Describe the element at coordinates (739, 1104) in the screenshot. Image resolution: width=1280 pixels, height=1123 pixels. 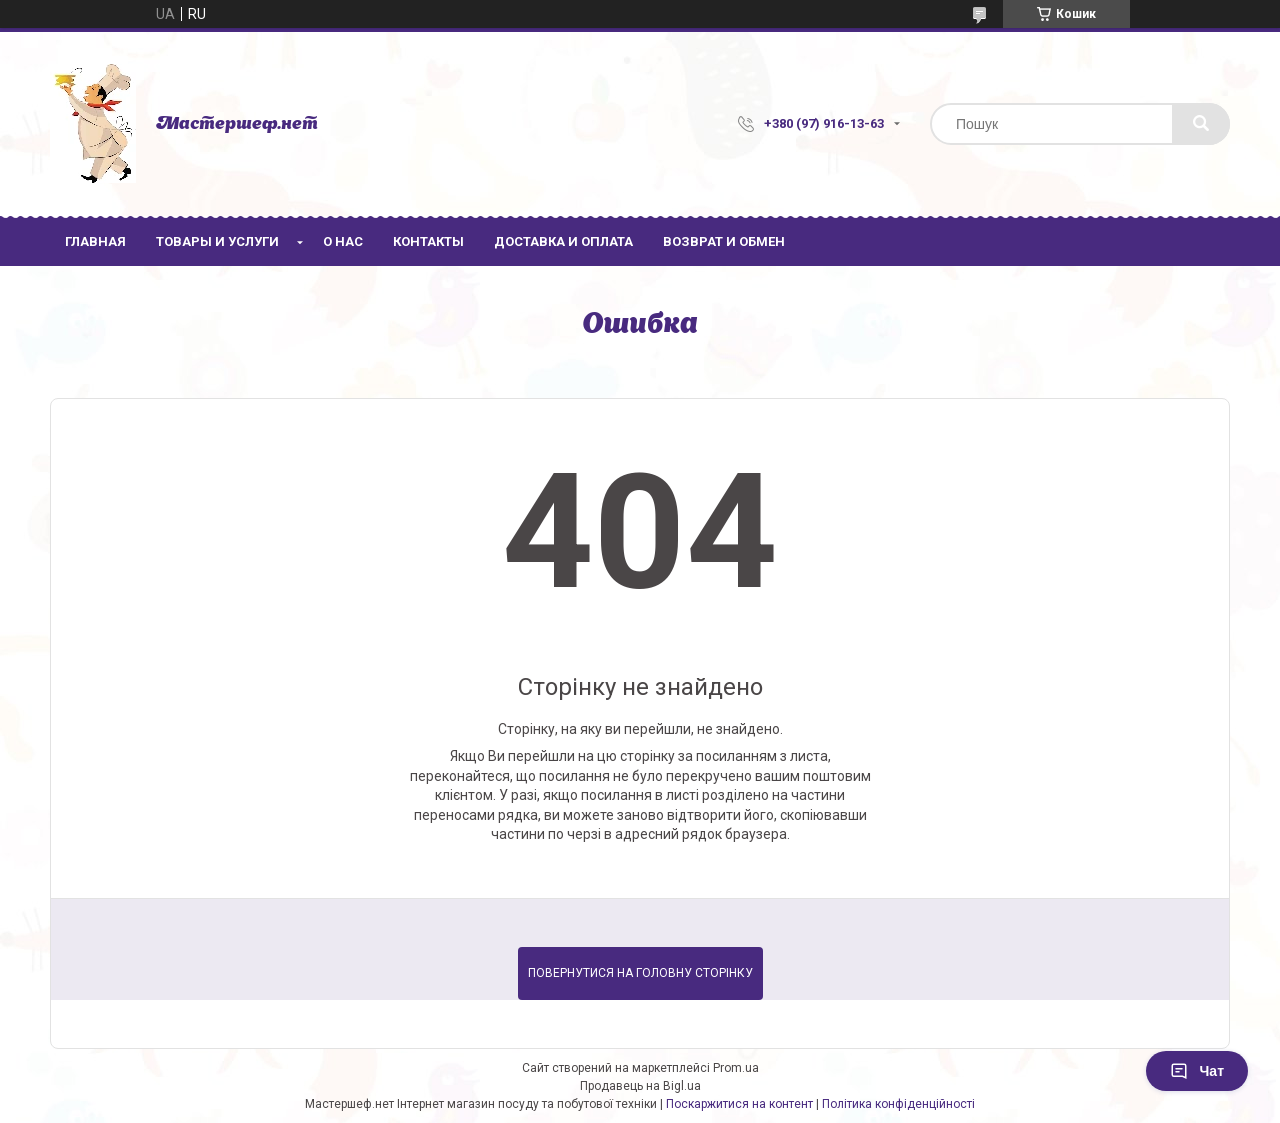
I see `Поскаржитися на контент` at that location.